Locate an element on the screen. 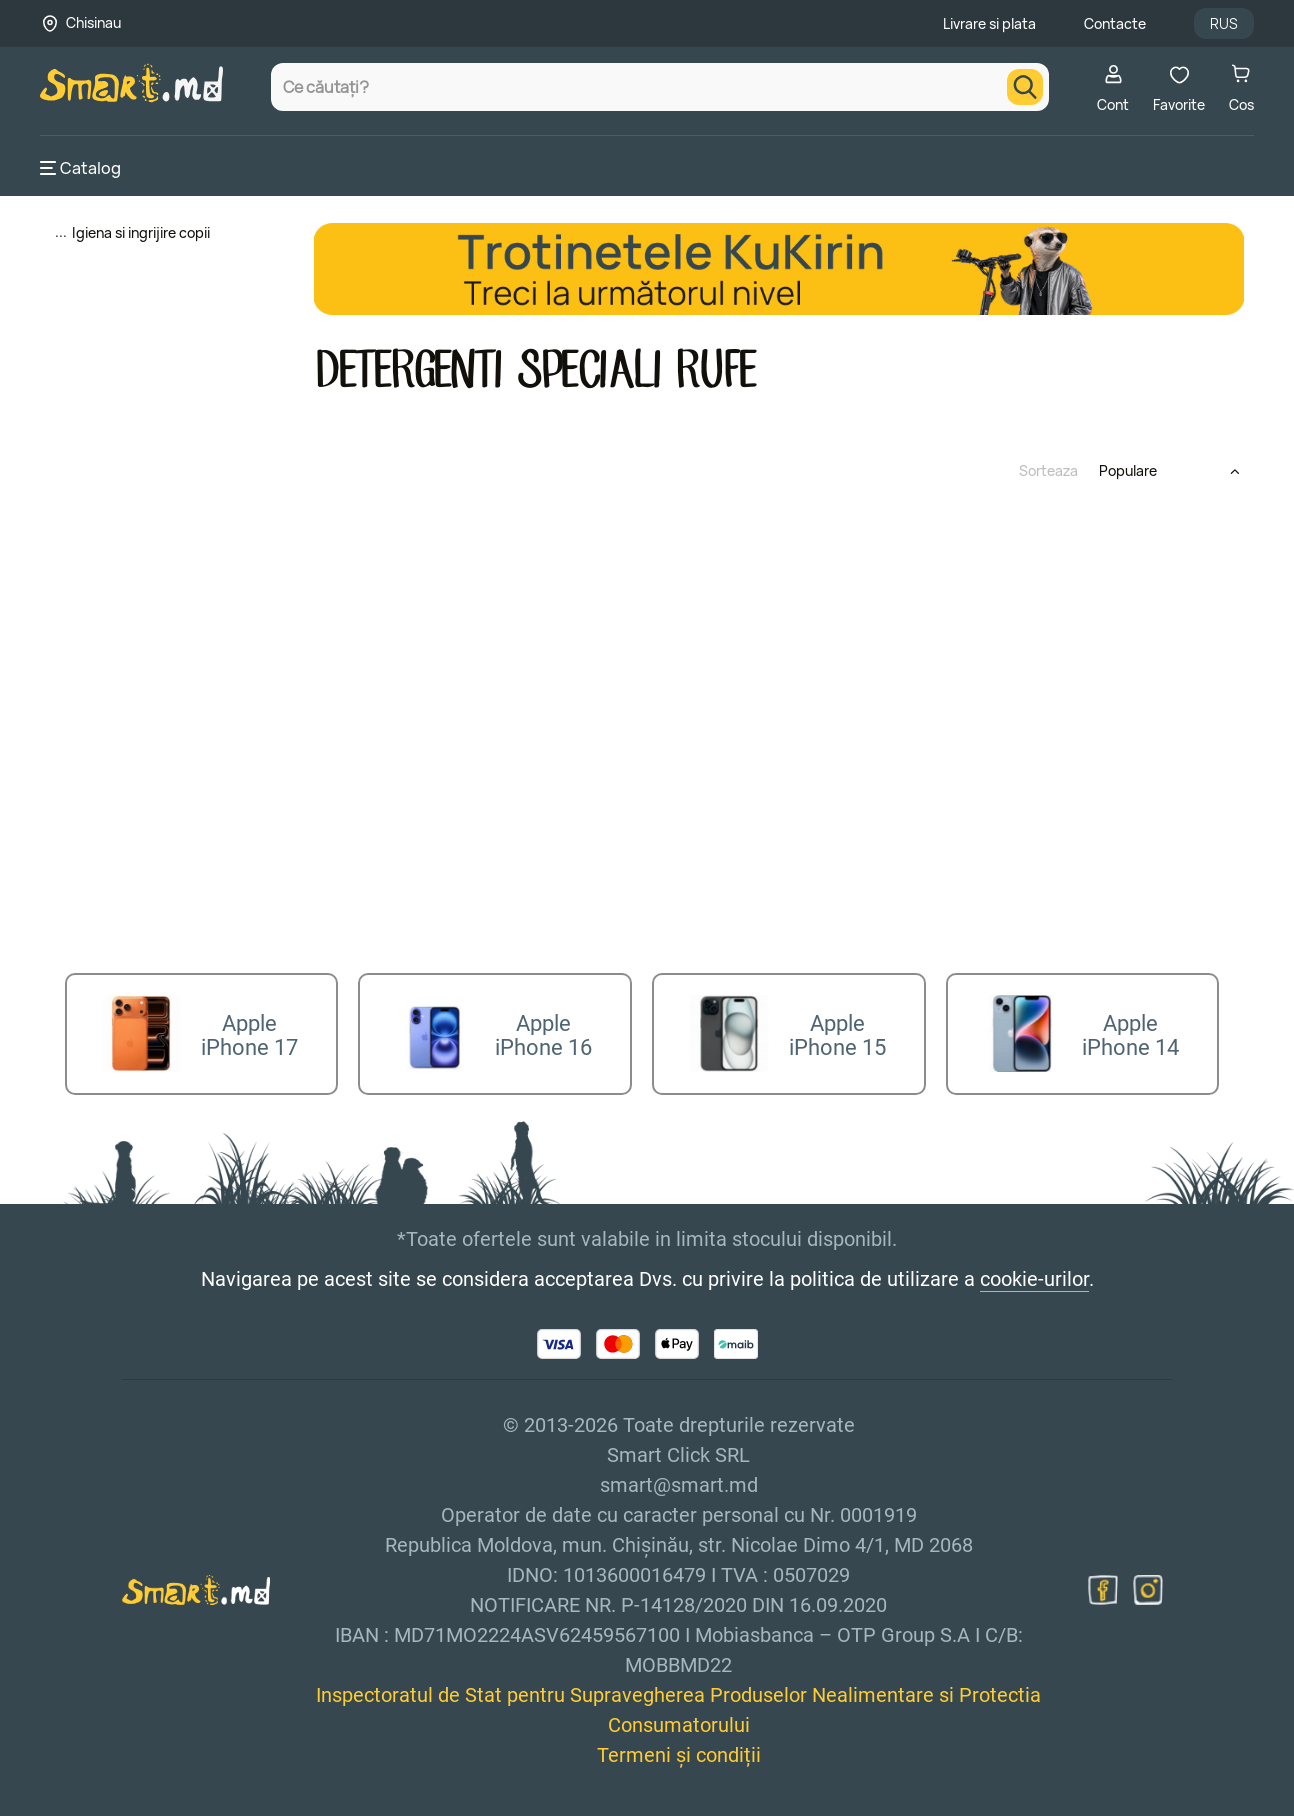 The width and height of the screenshot is (1294, 1816). Termeni și condiții is located at coordinates (679, 1749).